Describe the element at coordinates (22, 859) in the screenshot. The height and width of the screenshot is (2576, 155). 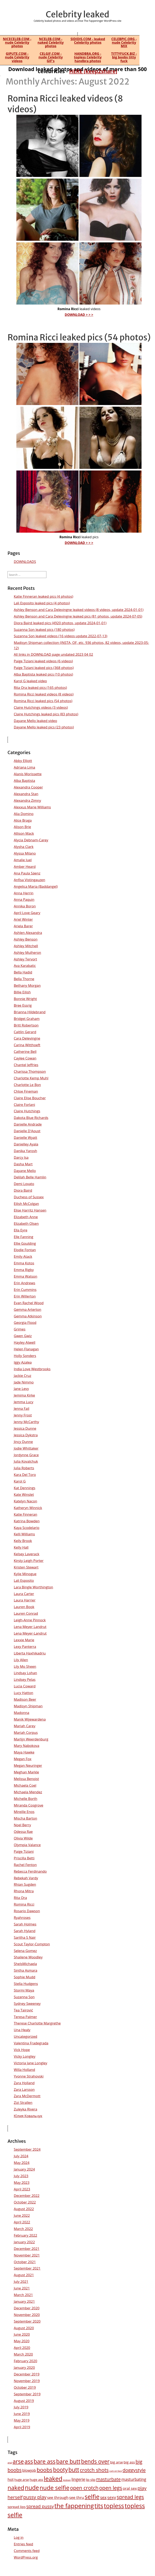
I see `Amalie Iuel` at that location.